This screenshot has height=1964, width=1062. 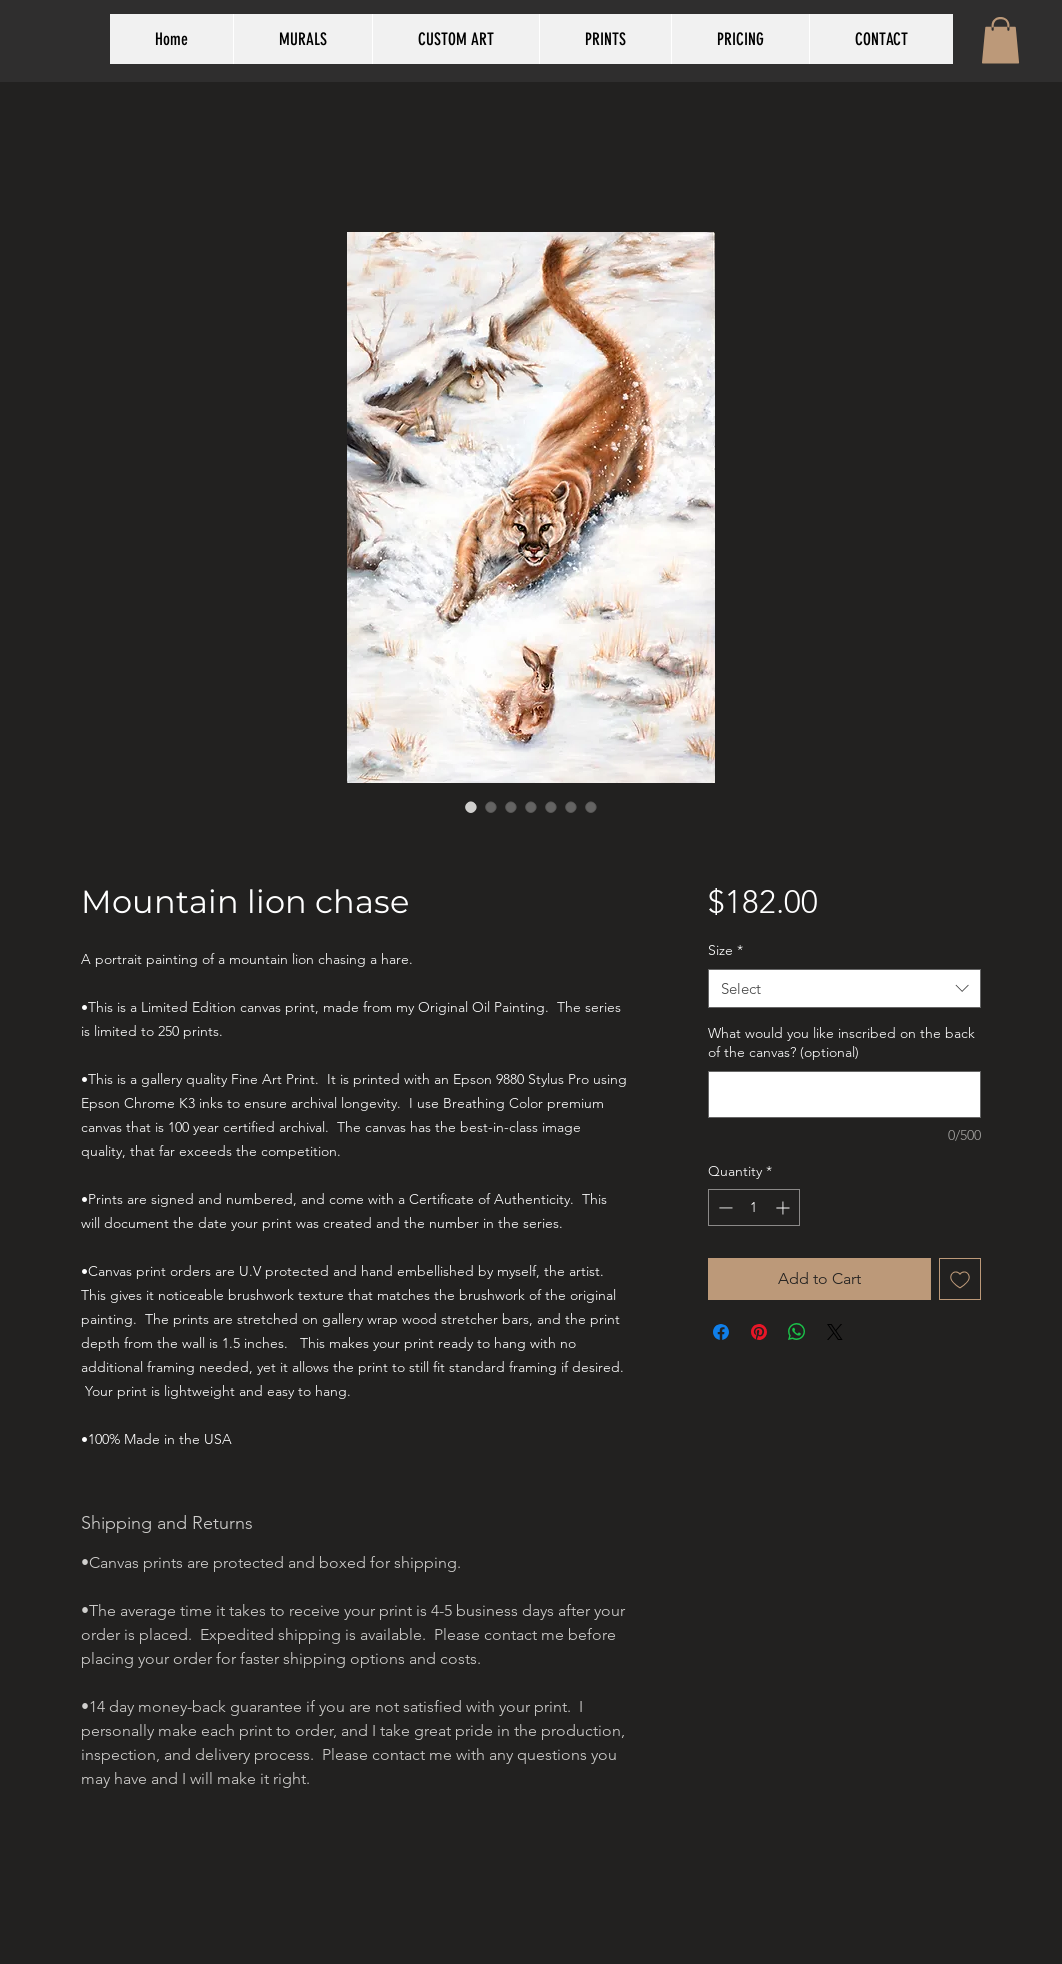 What do you see at coordinates (725, 950) in the screenshot?
I see `Size` at bounding box center [725, 950].